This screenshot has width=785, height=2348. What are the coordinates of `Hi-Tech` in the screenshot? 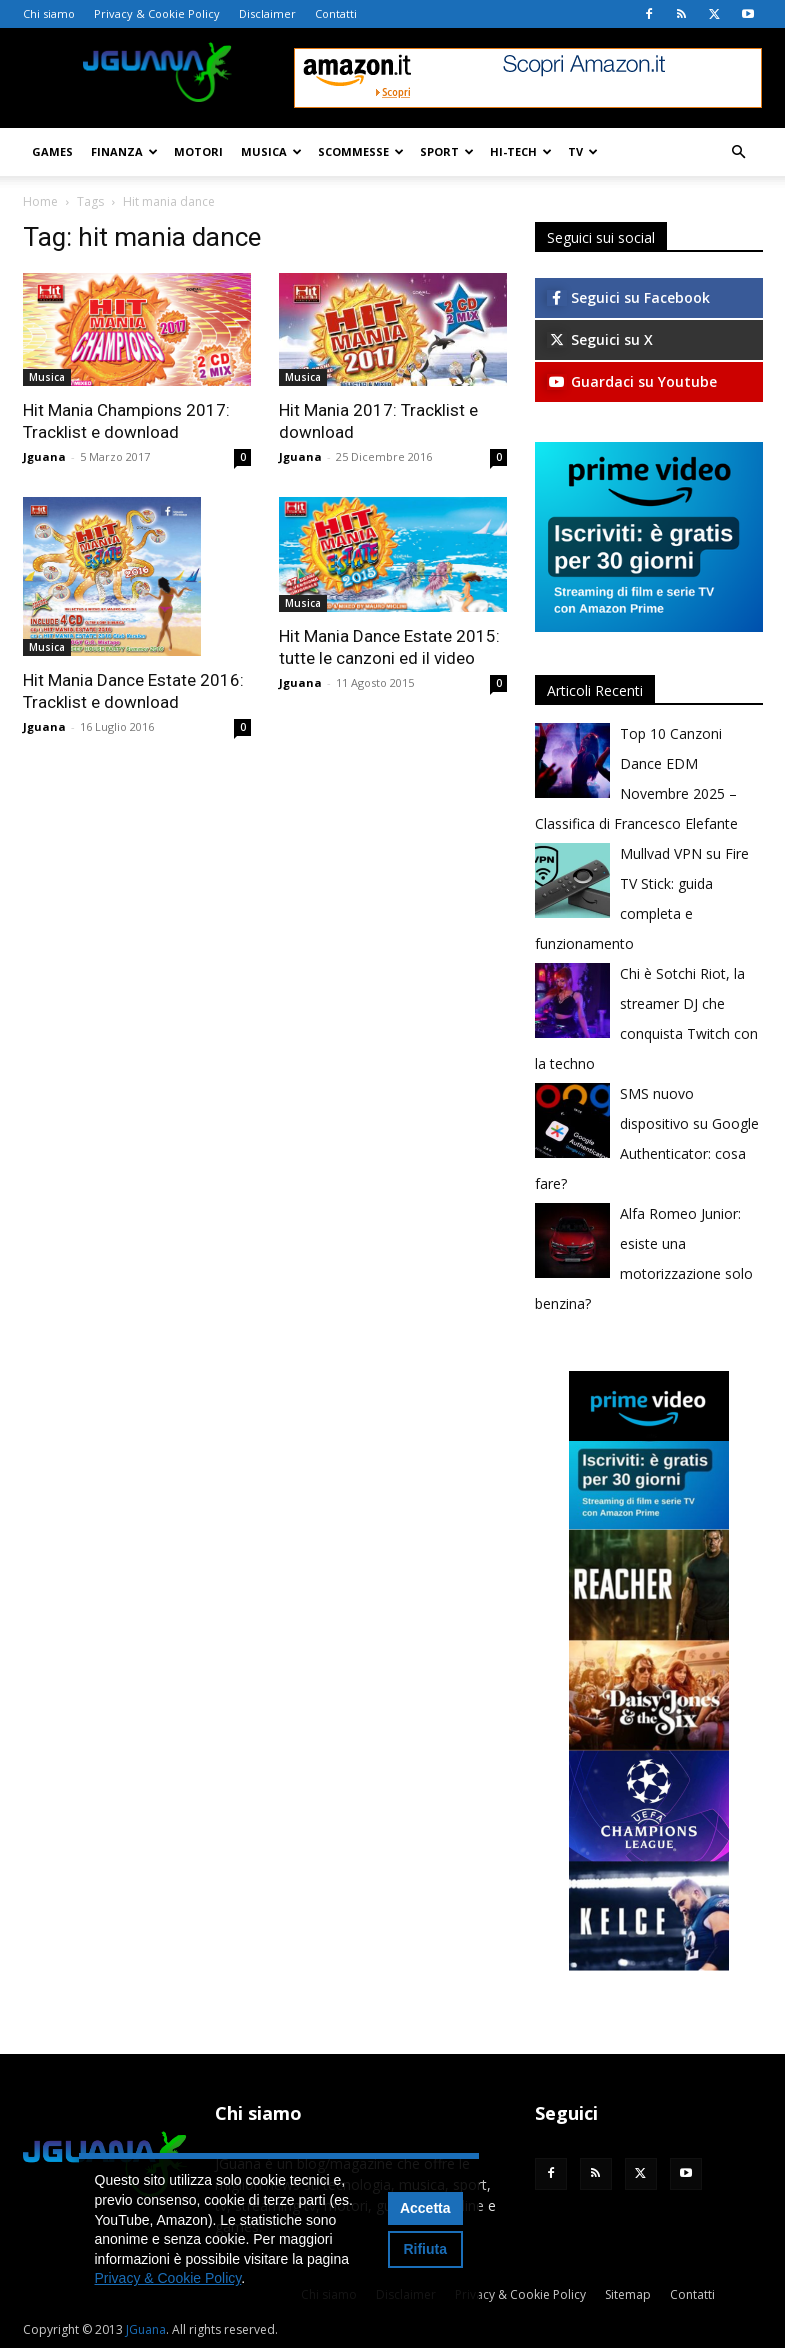 It's located at (521, 151).